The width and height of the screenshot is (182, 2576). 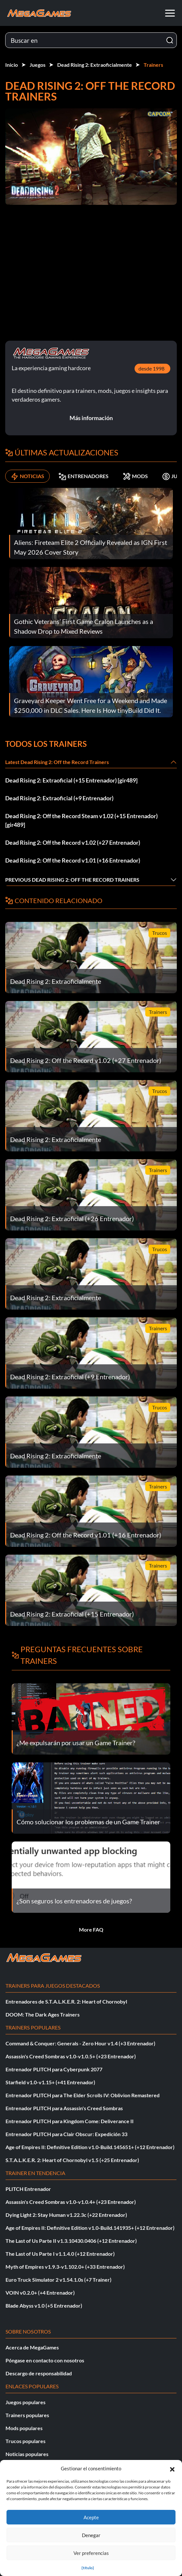 What do you see at coordinates (91, 2553) in the screenshot?
I see `Ver preferencias` at bounding box center [91, 2553].